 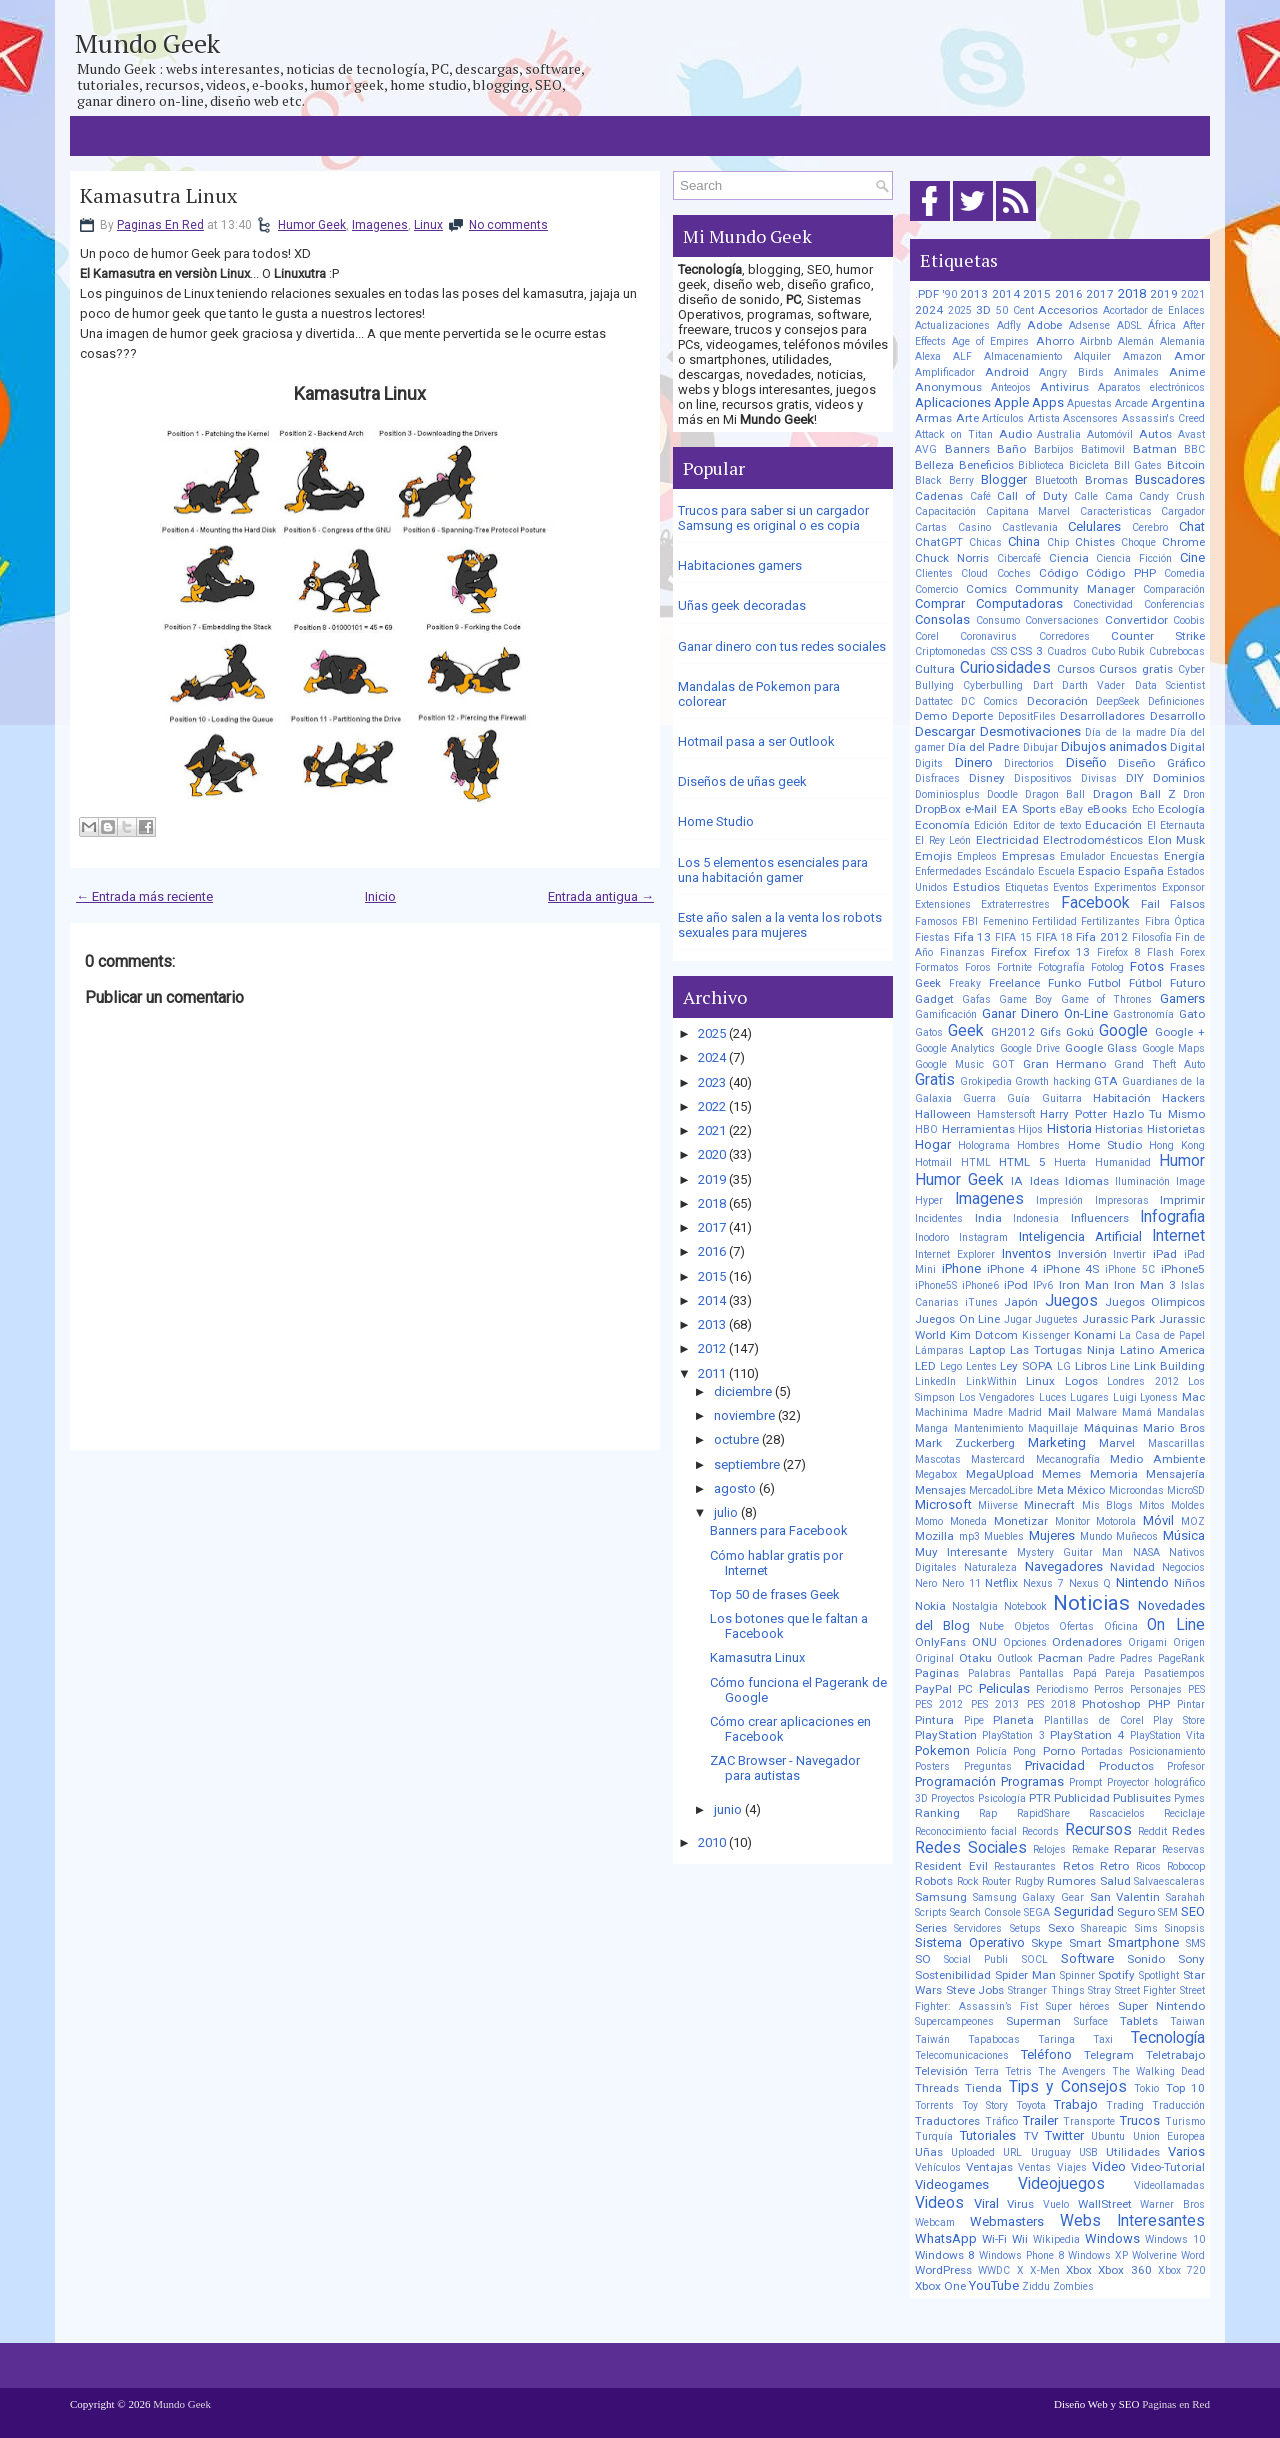 I want to click on Machinima, so click(x=941, y=1412).